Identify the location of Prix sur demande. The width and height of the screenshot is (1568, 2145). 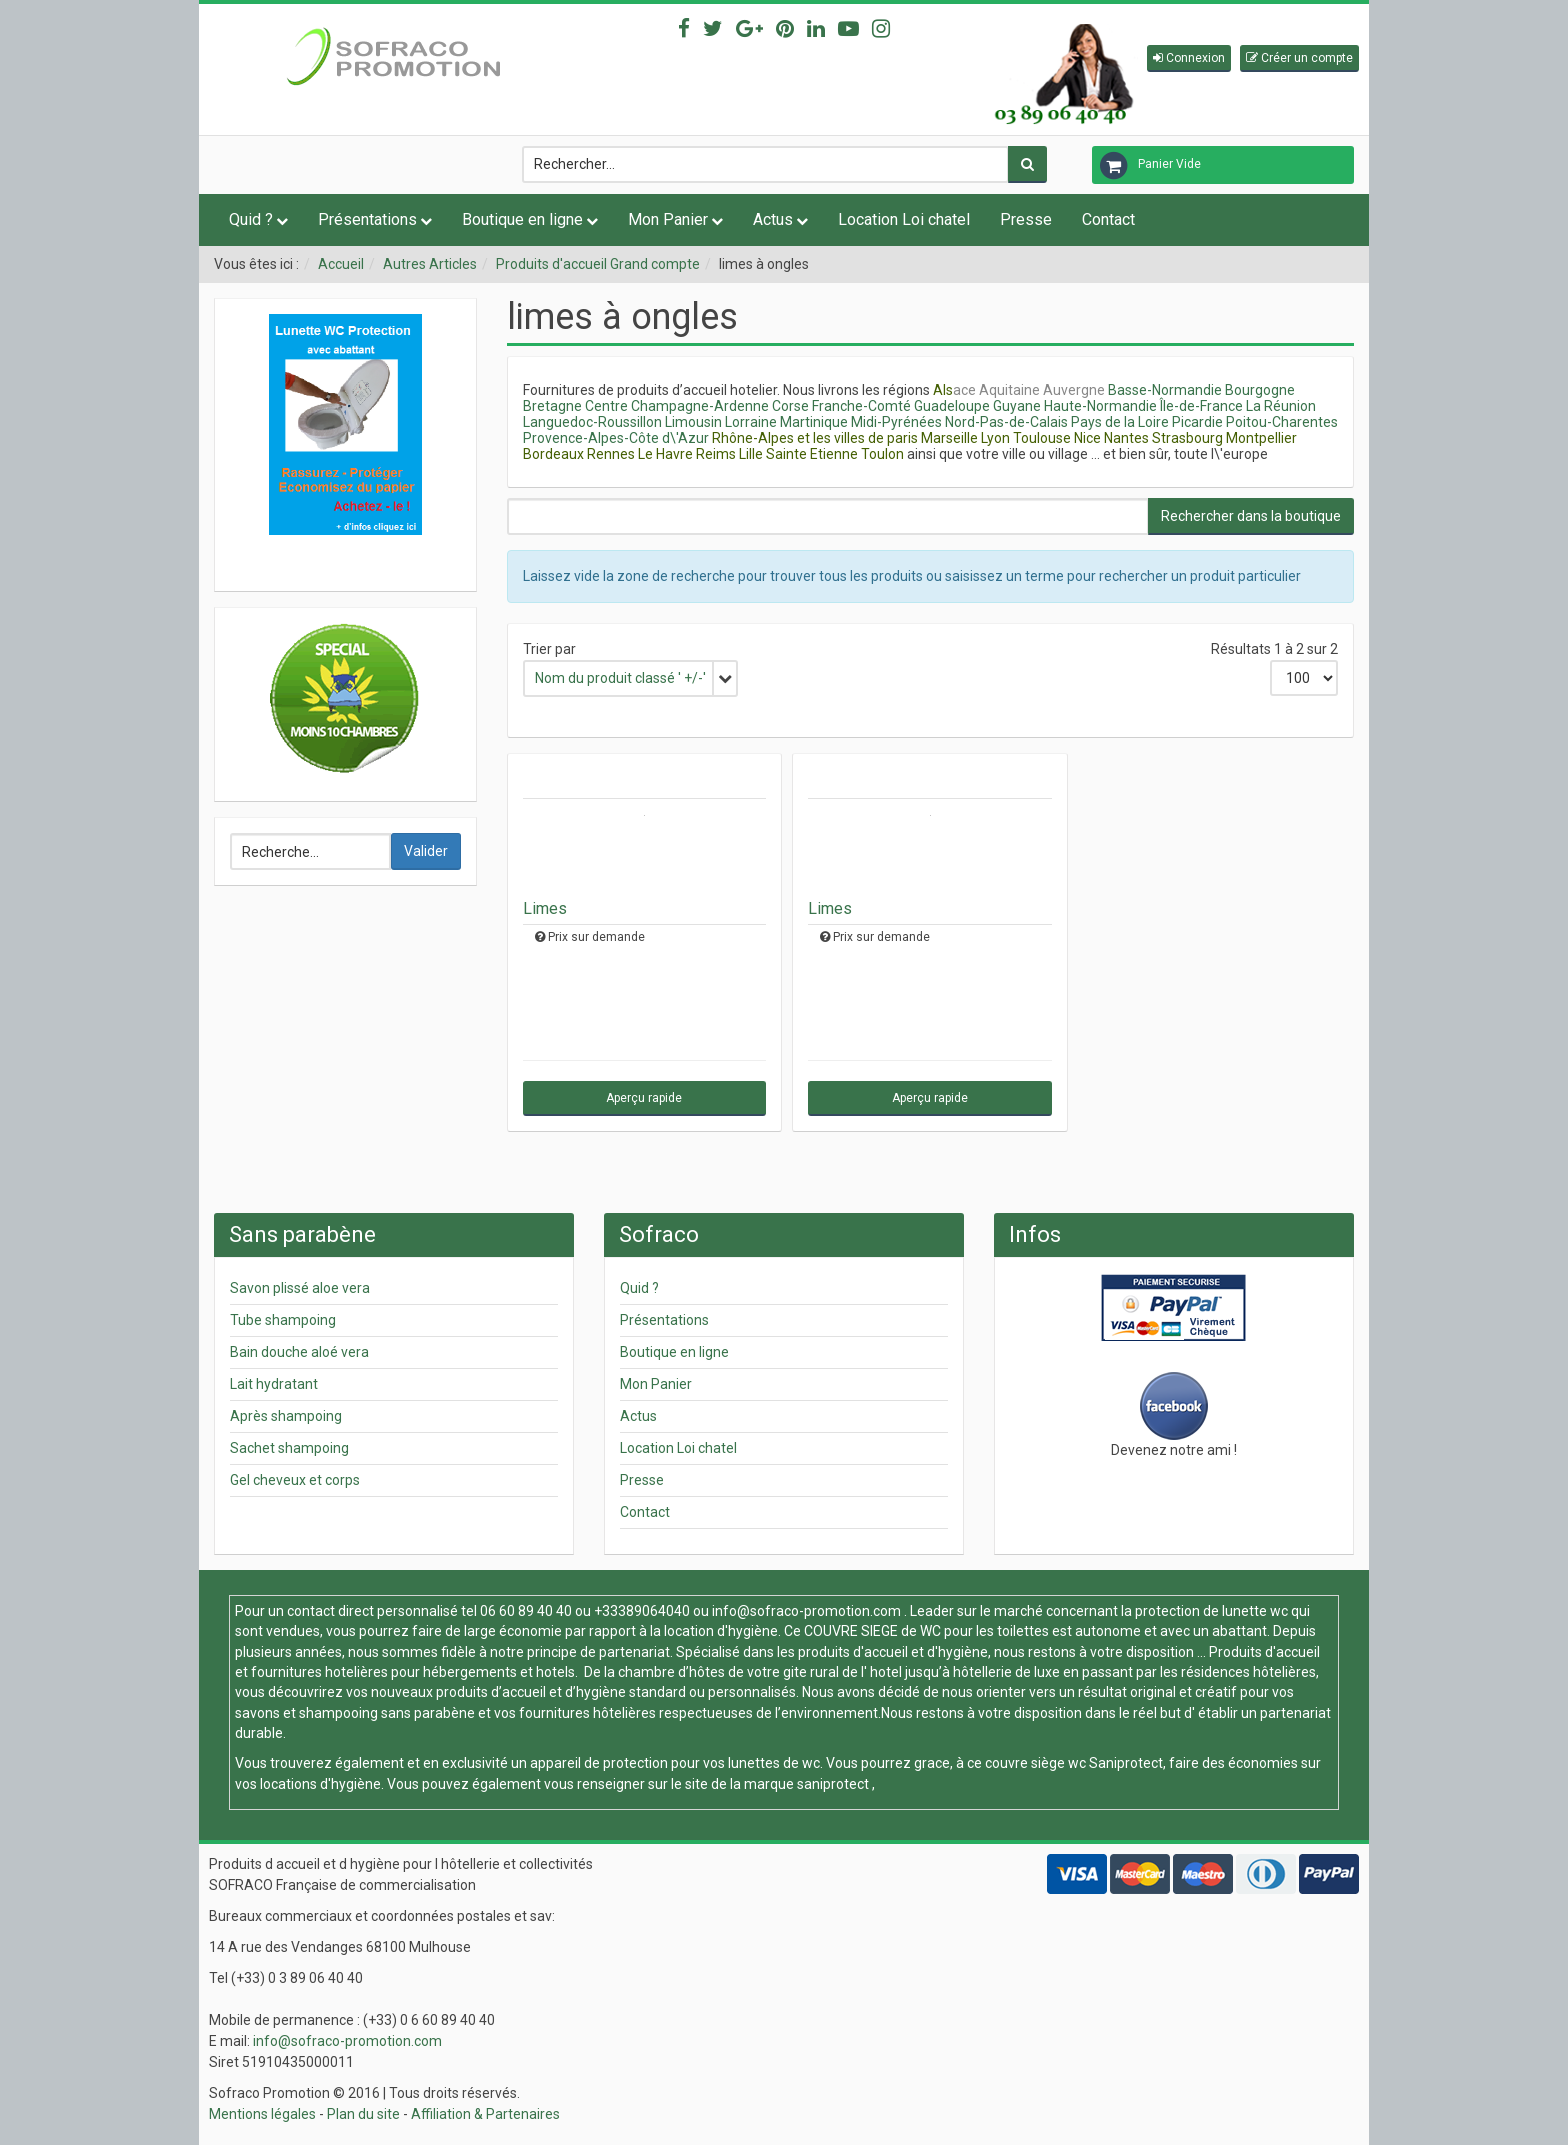
(596, 937).